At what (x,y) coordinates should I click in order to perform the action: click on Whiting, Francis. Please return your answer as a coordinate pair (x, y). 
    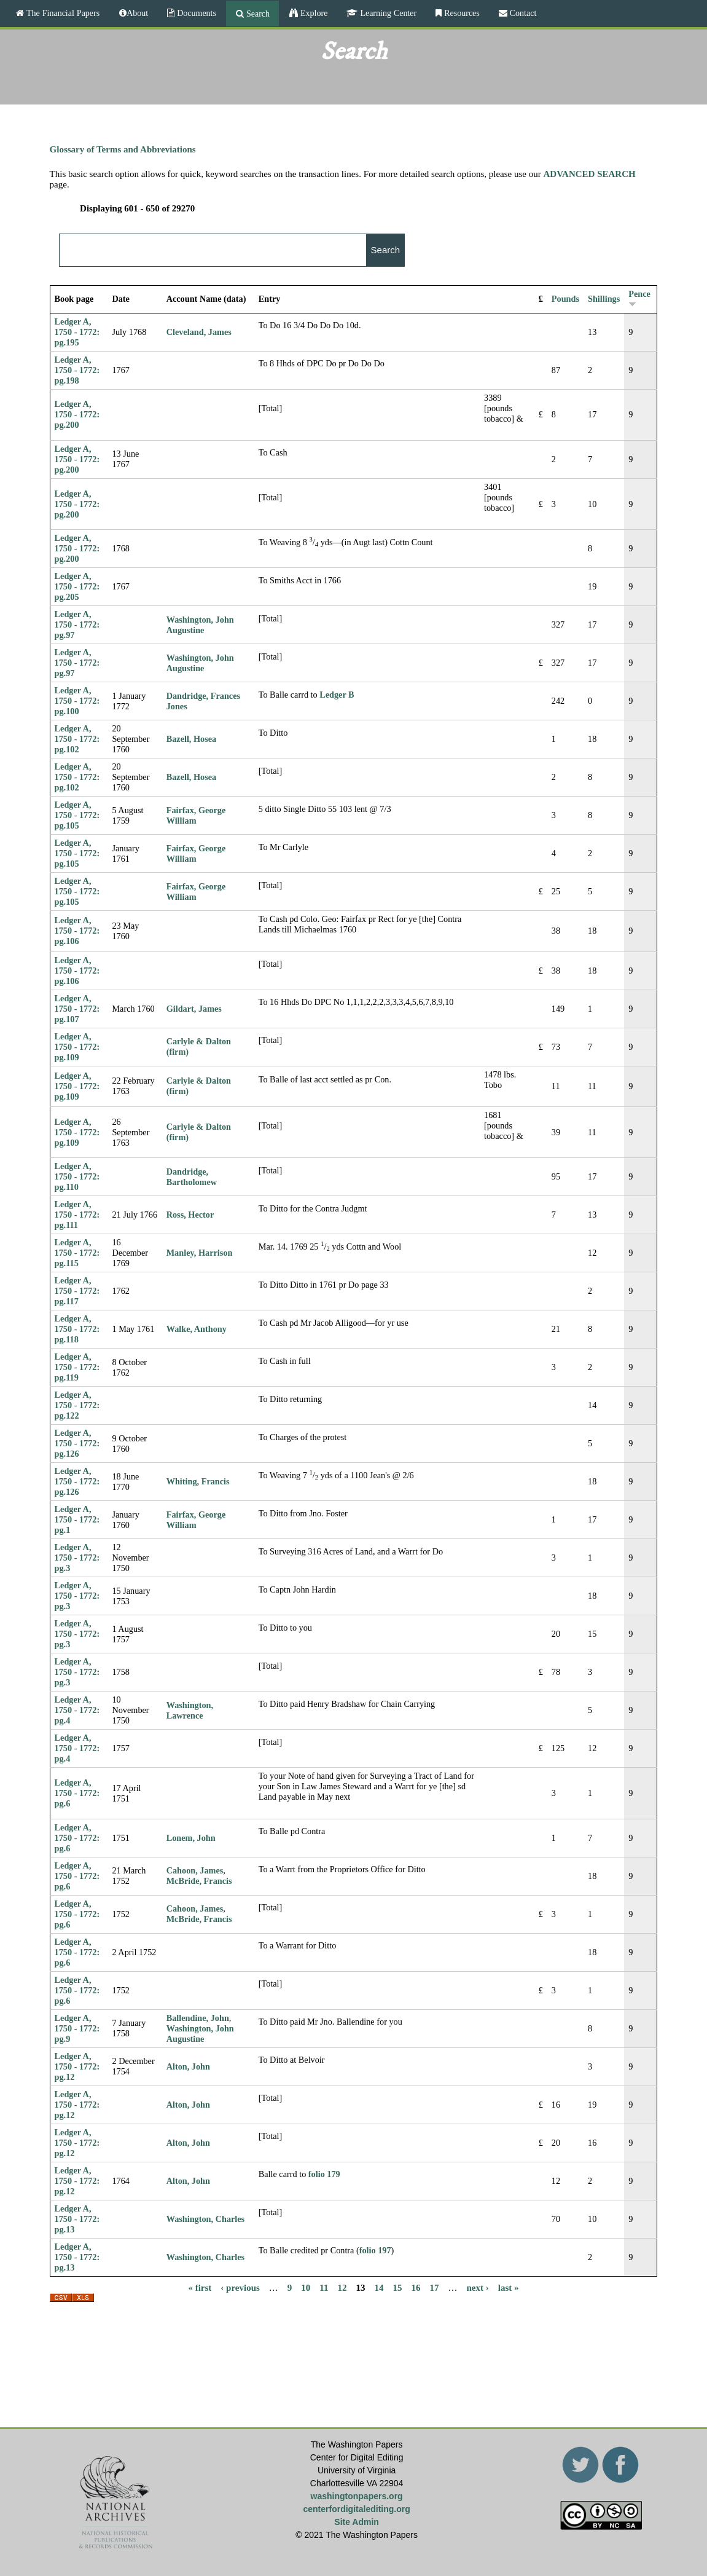
    Looking at the image, I should click on (198, 1481).